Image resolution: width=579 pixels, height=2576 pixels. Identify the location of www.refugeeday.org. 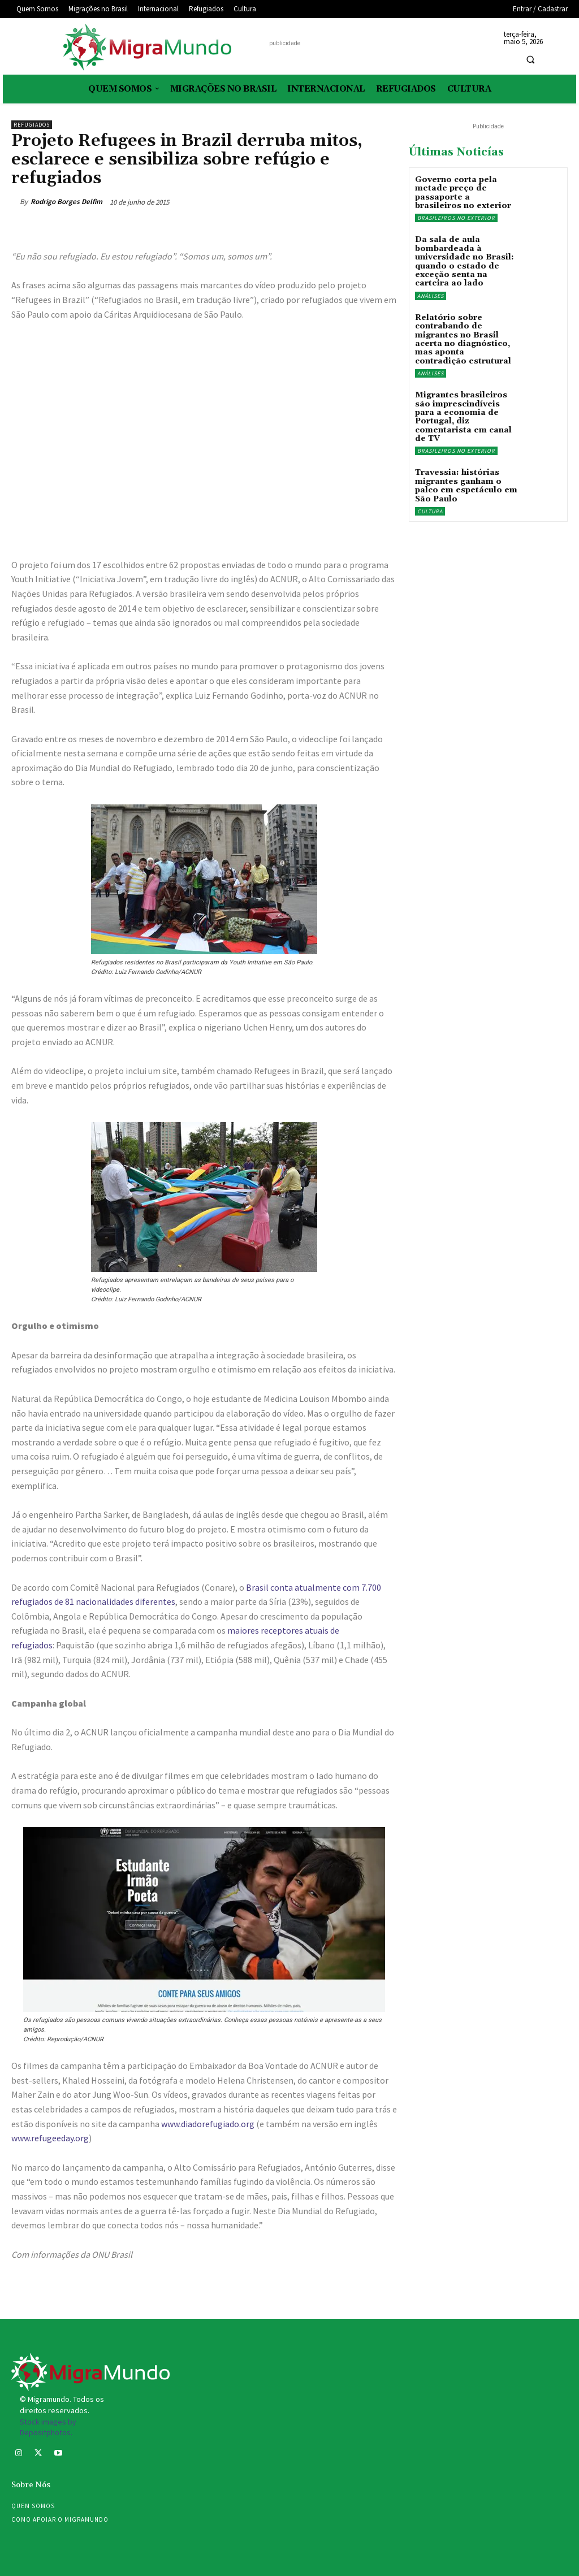
(50, 2138).